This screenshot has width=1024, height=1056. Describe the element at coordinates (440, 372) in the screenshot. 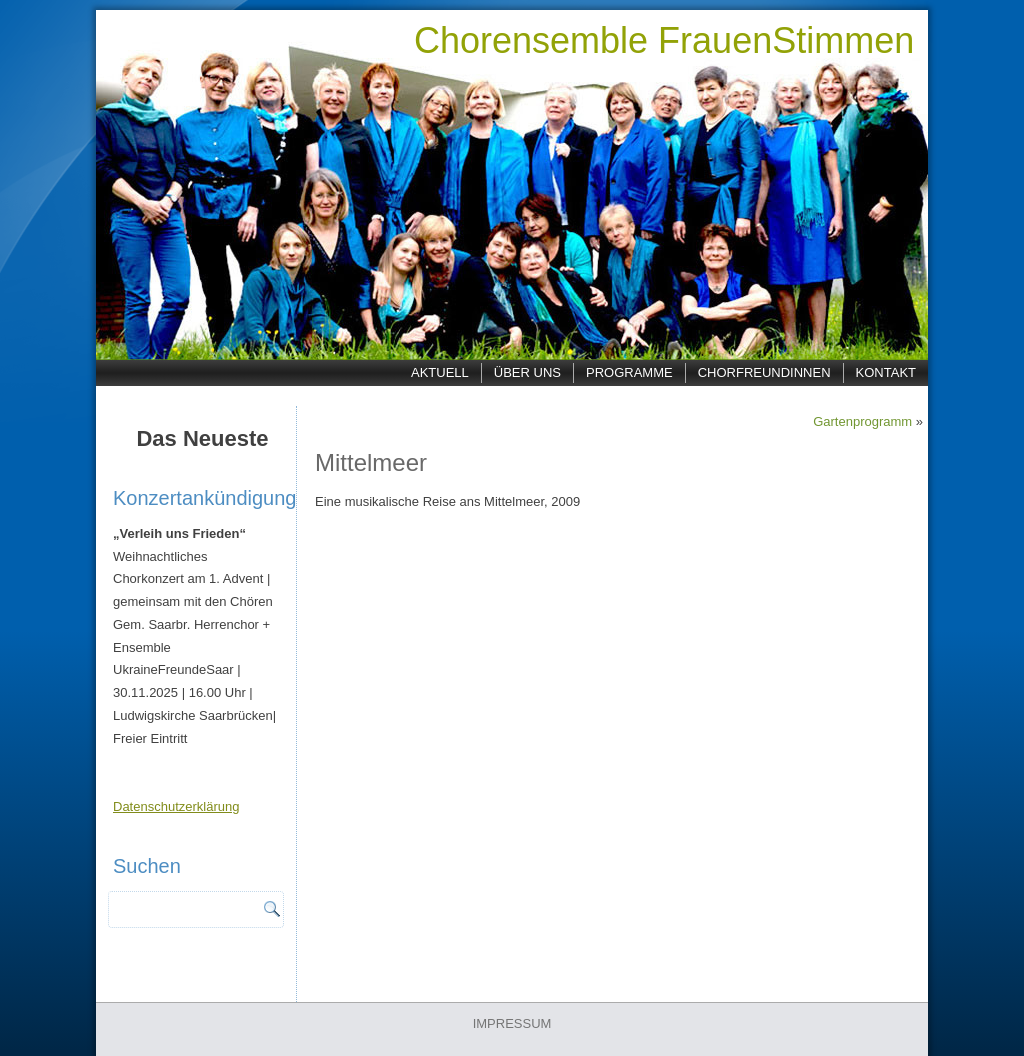

I see `Aktuell` at that location.